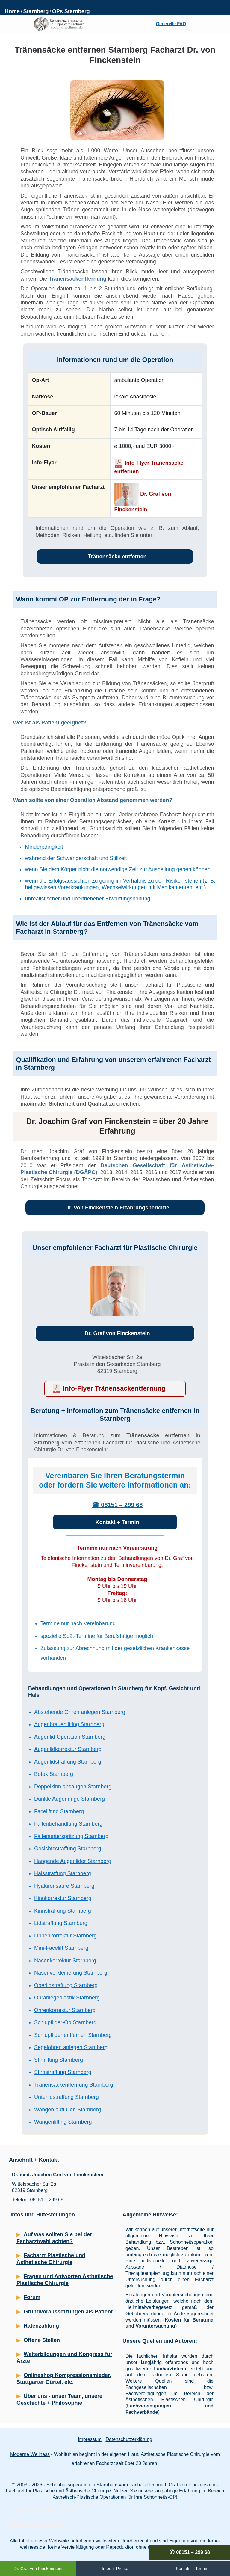  Describe the element at coordinates (70, 1973) in the screenshot. I see `Nasenverkleinerung Starnberg` at that location.